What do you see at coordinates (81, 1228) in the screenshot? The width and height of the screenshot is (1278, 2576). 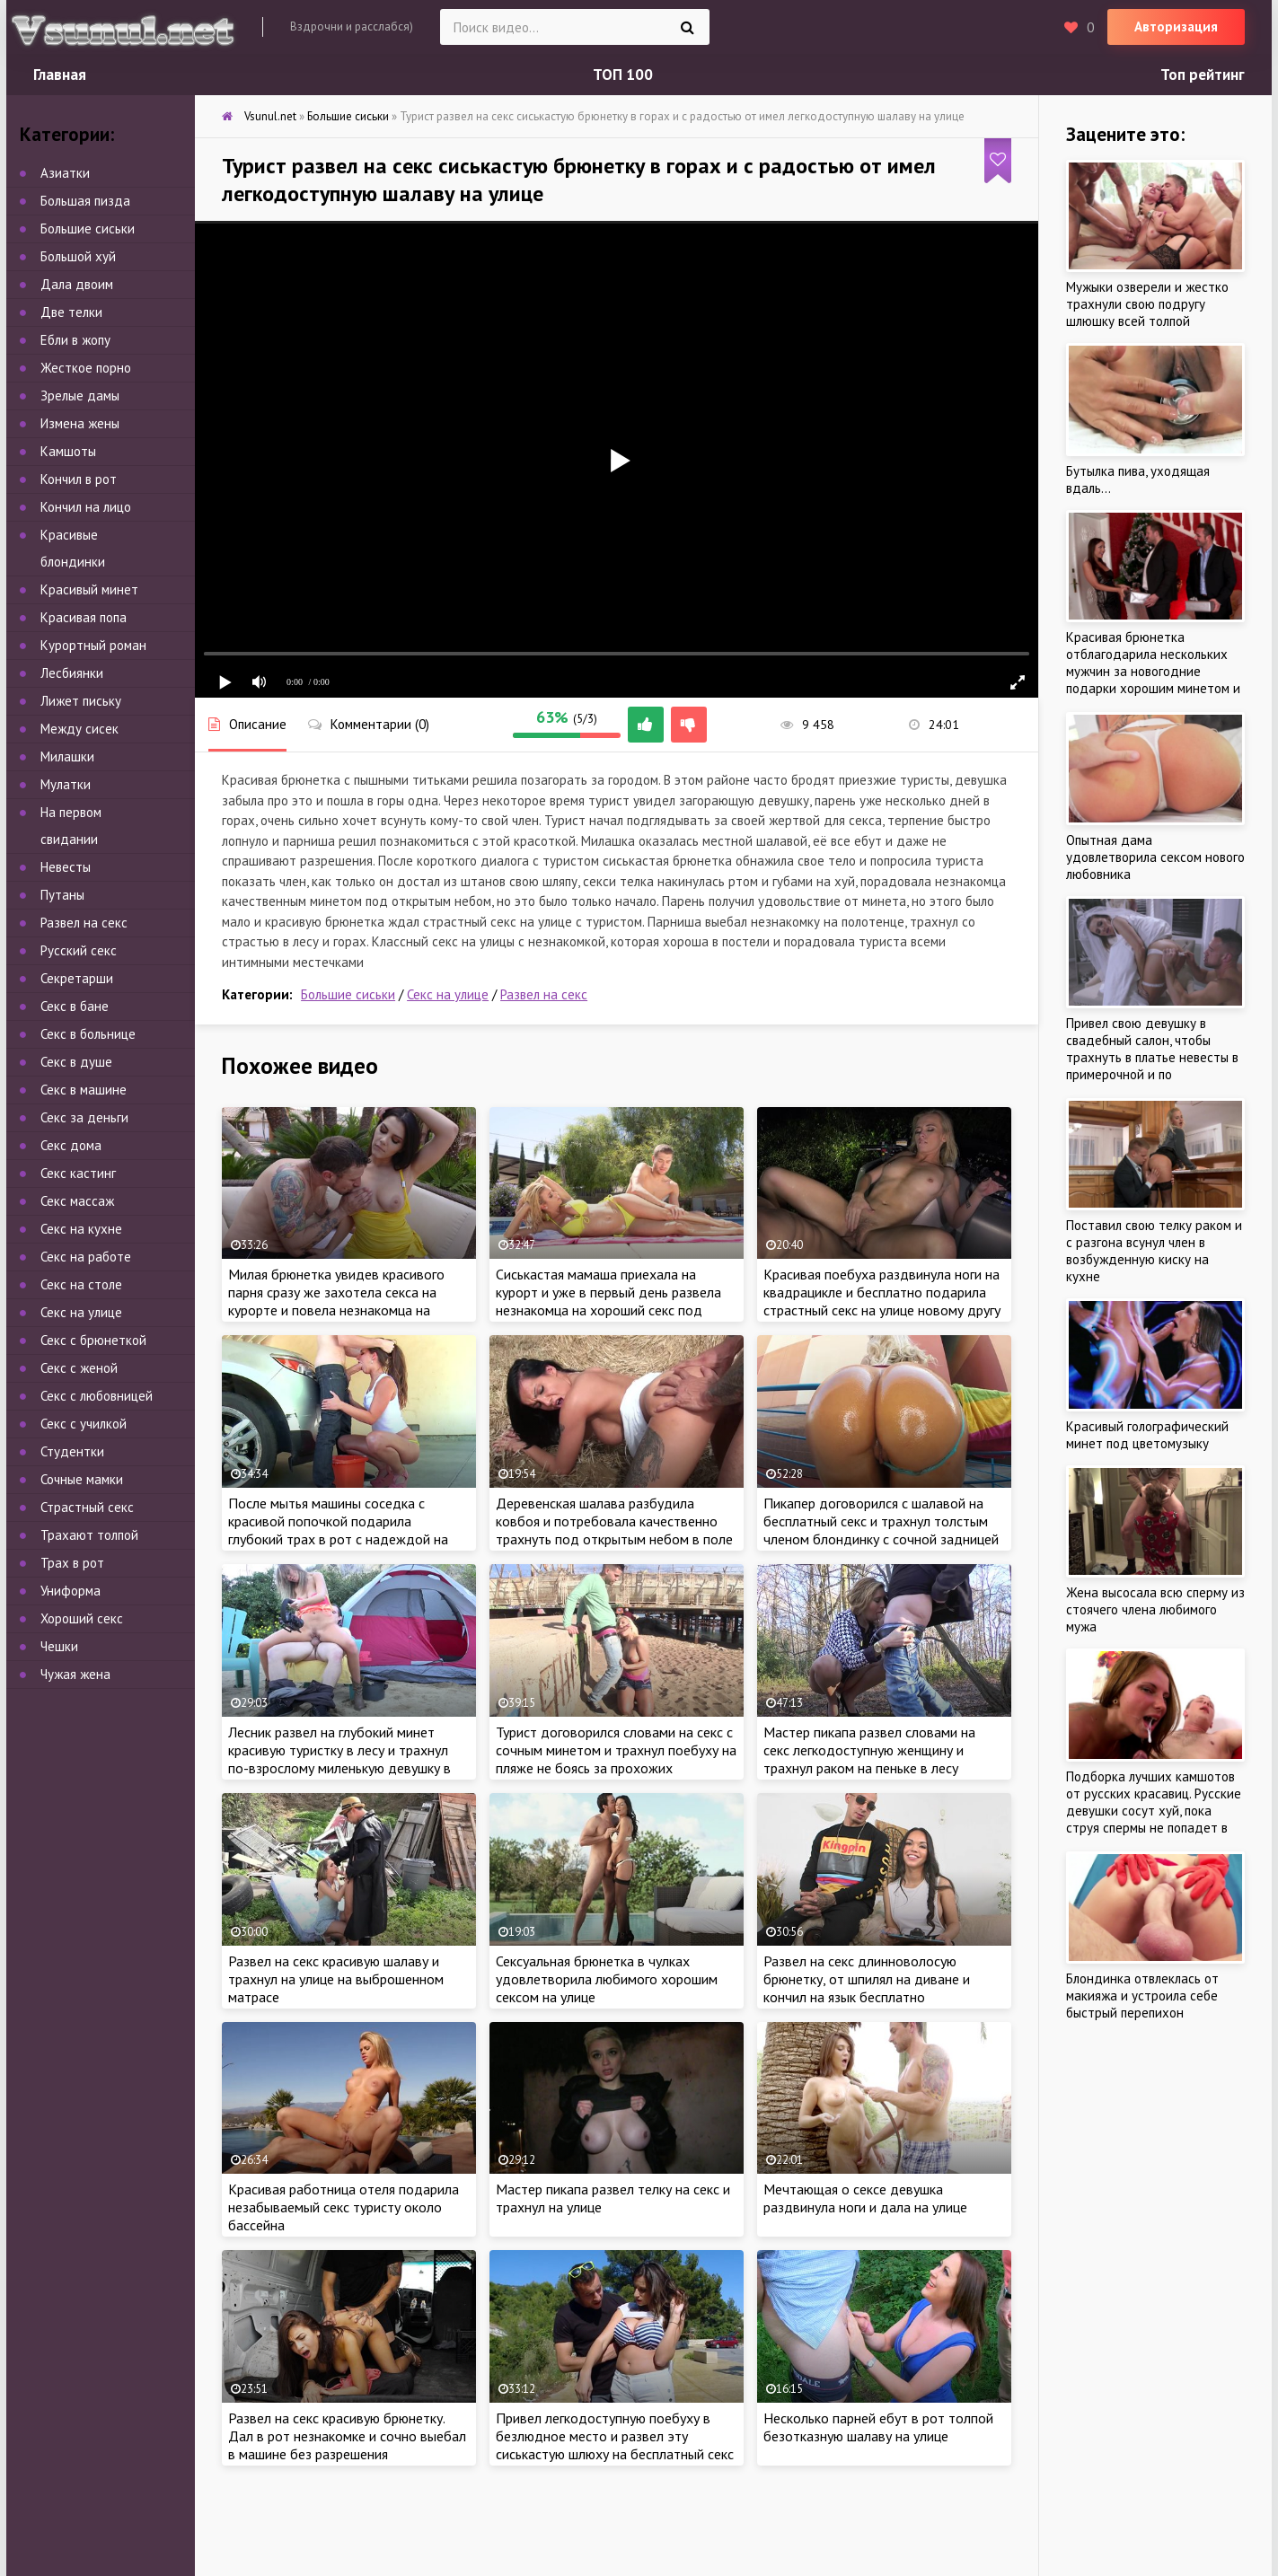 I see `Секс на кухне` at bounding box center [81, 1228].